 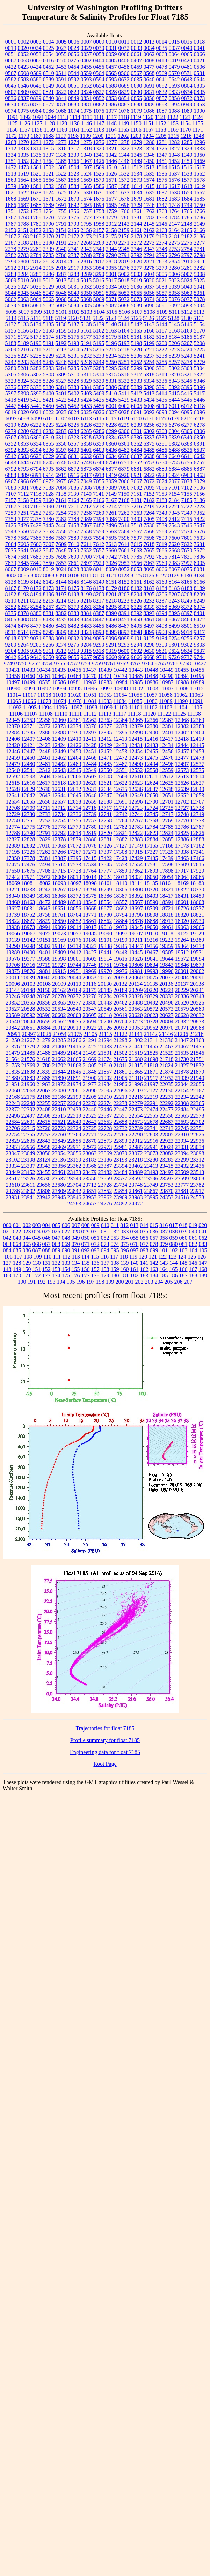 What do you see at coordinates (124, 155) in the screenshot?
I see `1344` at bounding box center [124, 155].